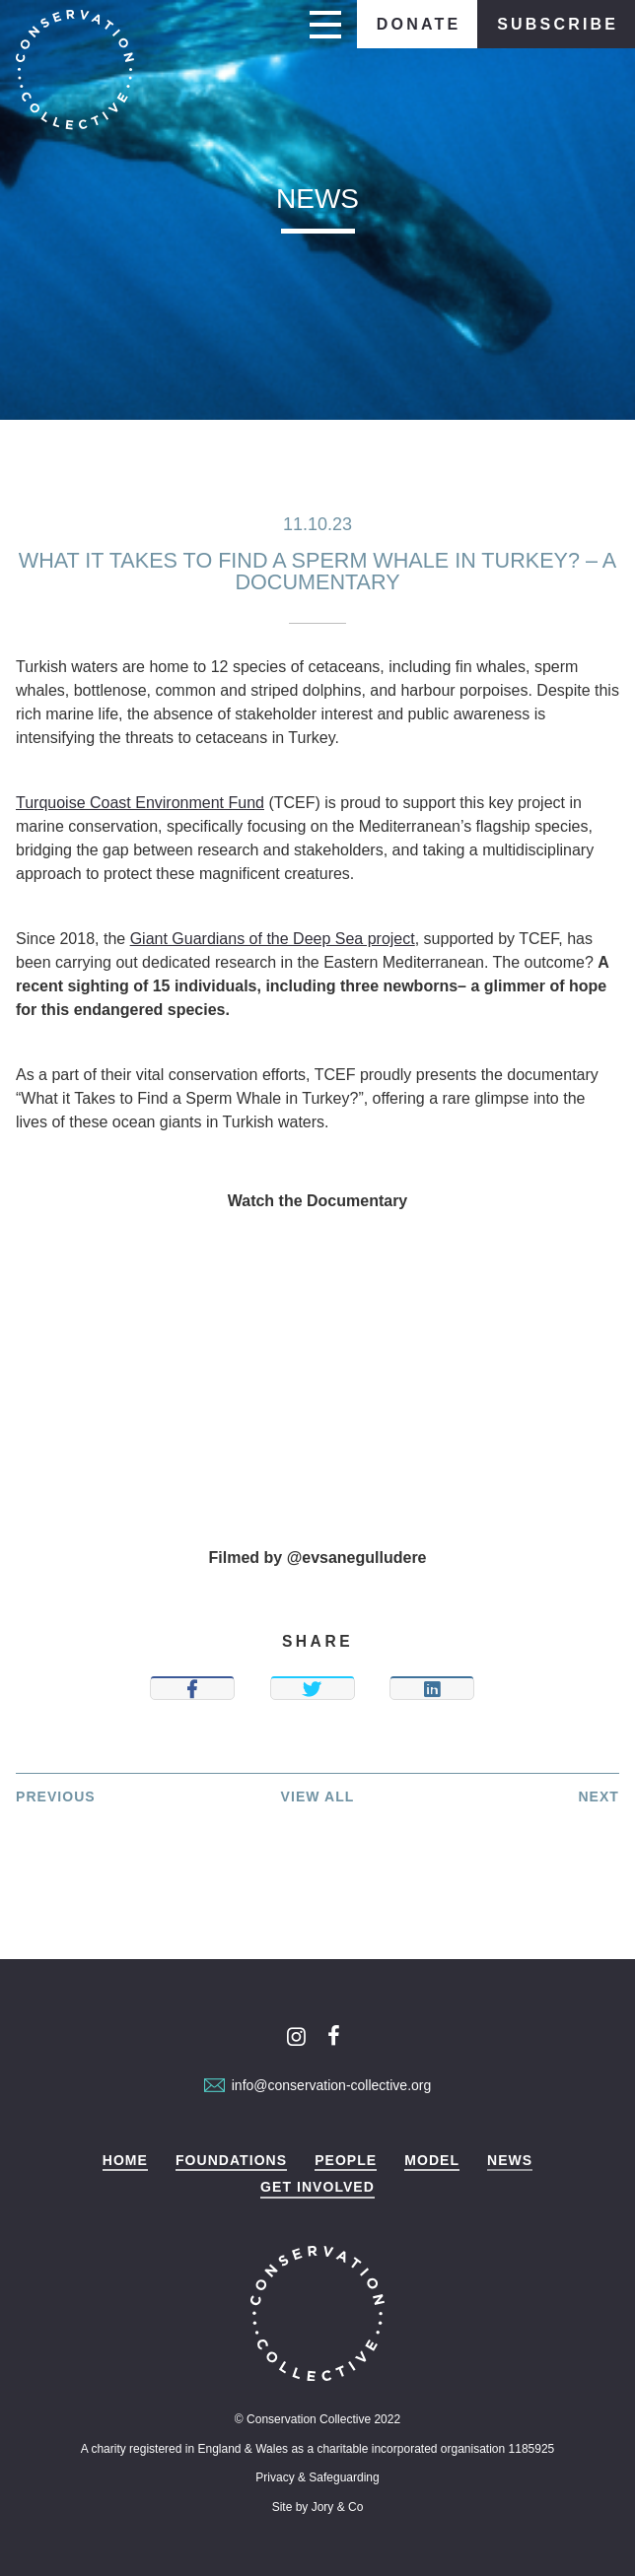 This screenshot has height=2576, width=635. I want to click on Giant Guardians of the Deep Sea project, so click(272, 938).